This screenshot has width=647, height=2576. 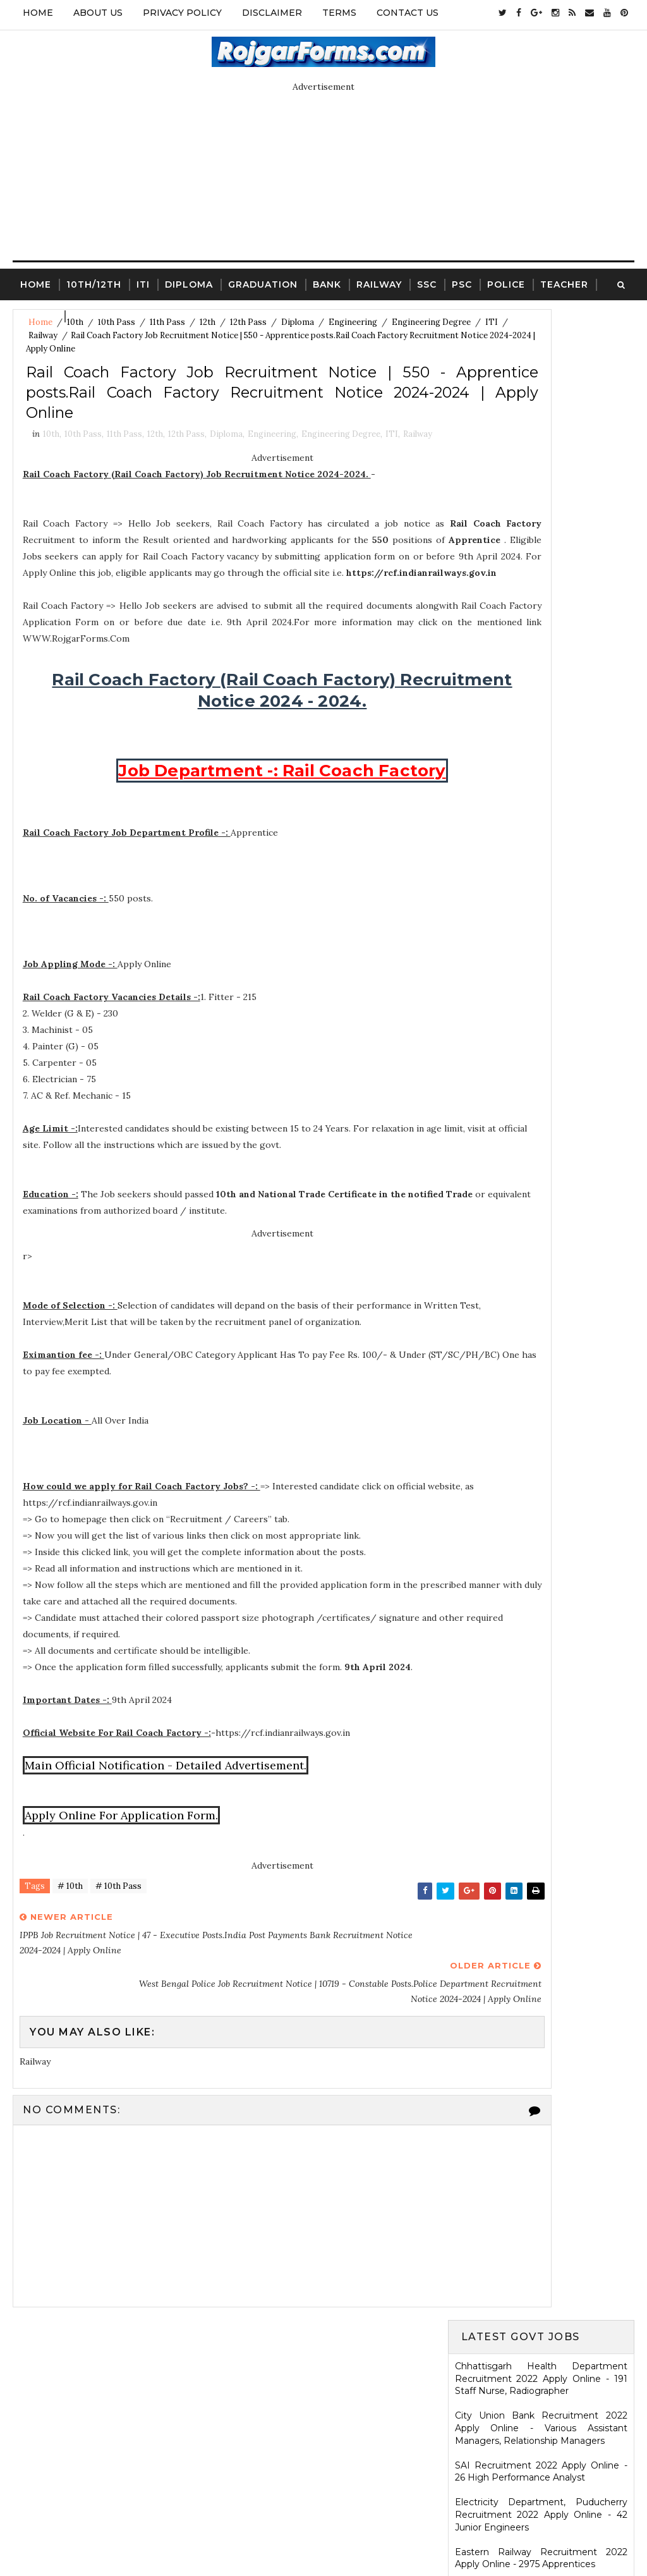 I want to click on Ladakh Police Recruitment 2022 Apply Online - 80 Follower Executive, so click(x=541, y=1167).